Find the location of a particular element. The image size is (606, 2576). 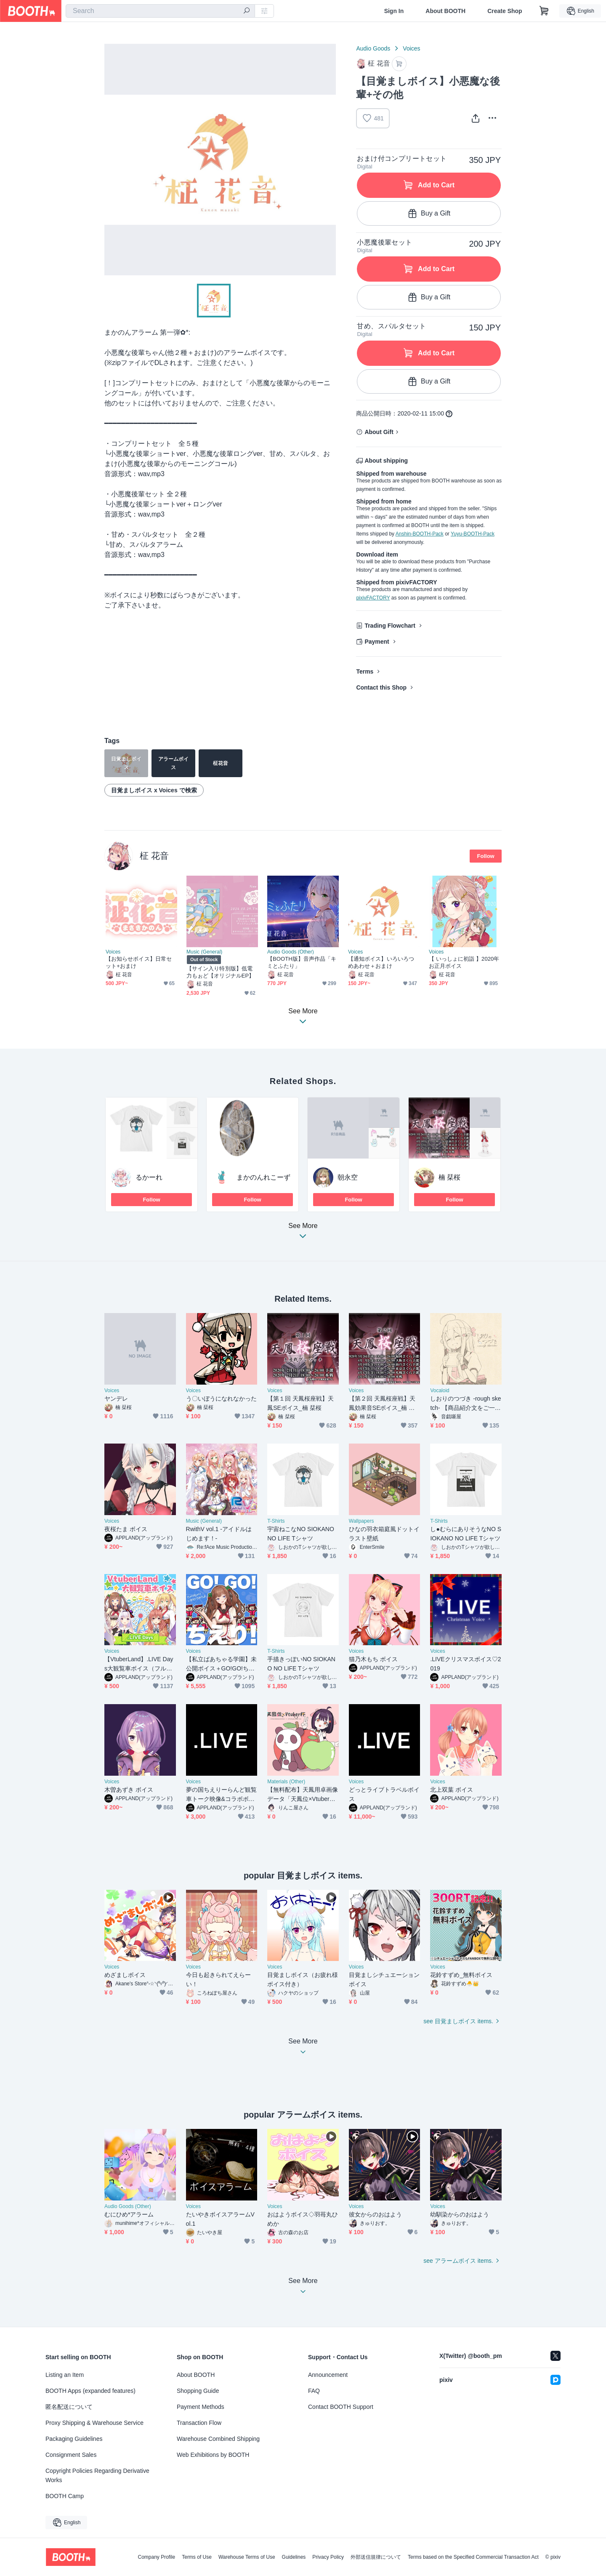

Contact BOOTH Support is located at coordinates (340, 2406).